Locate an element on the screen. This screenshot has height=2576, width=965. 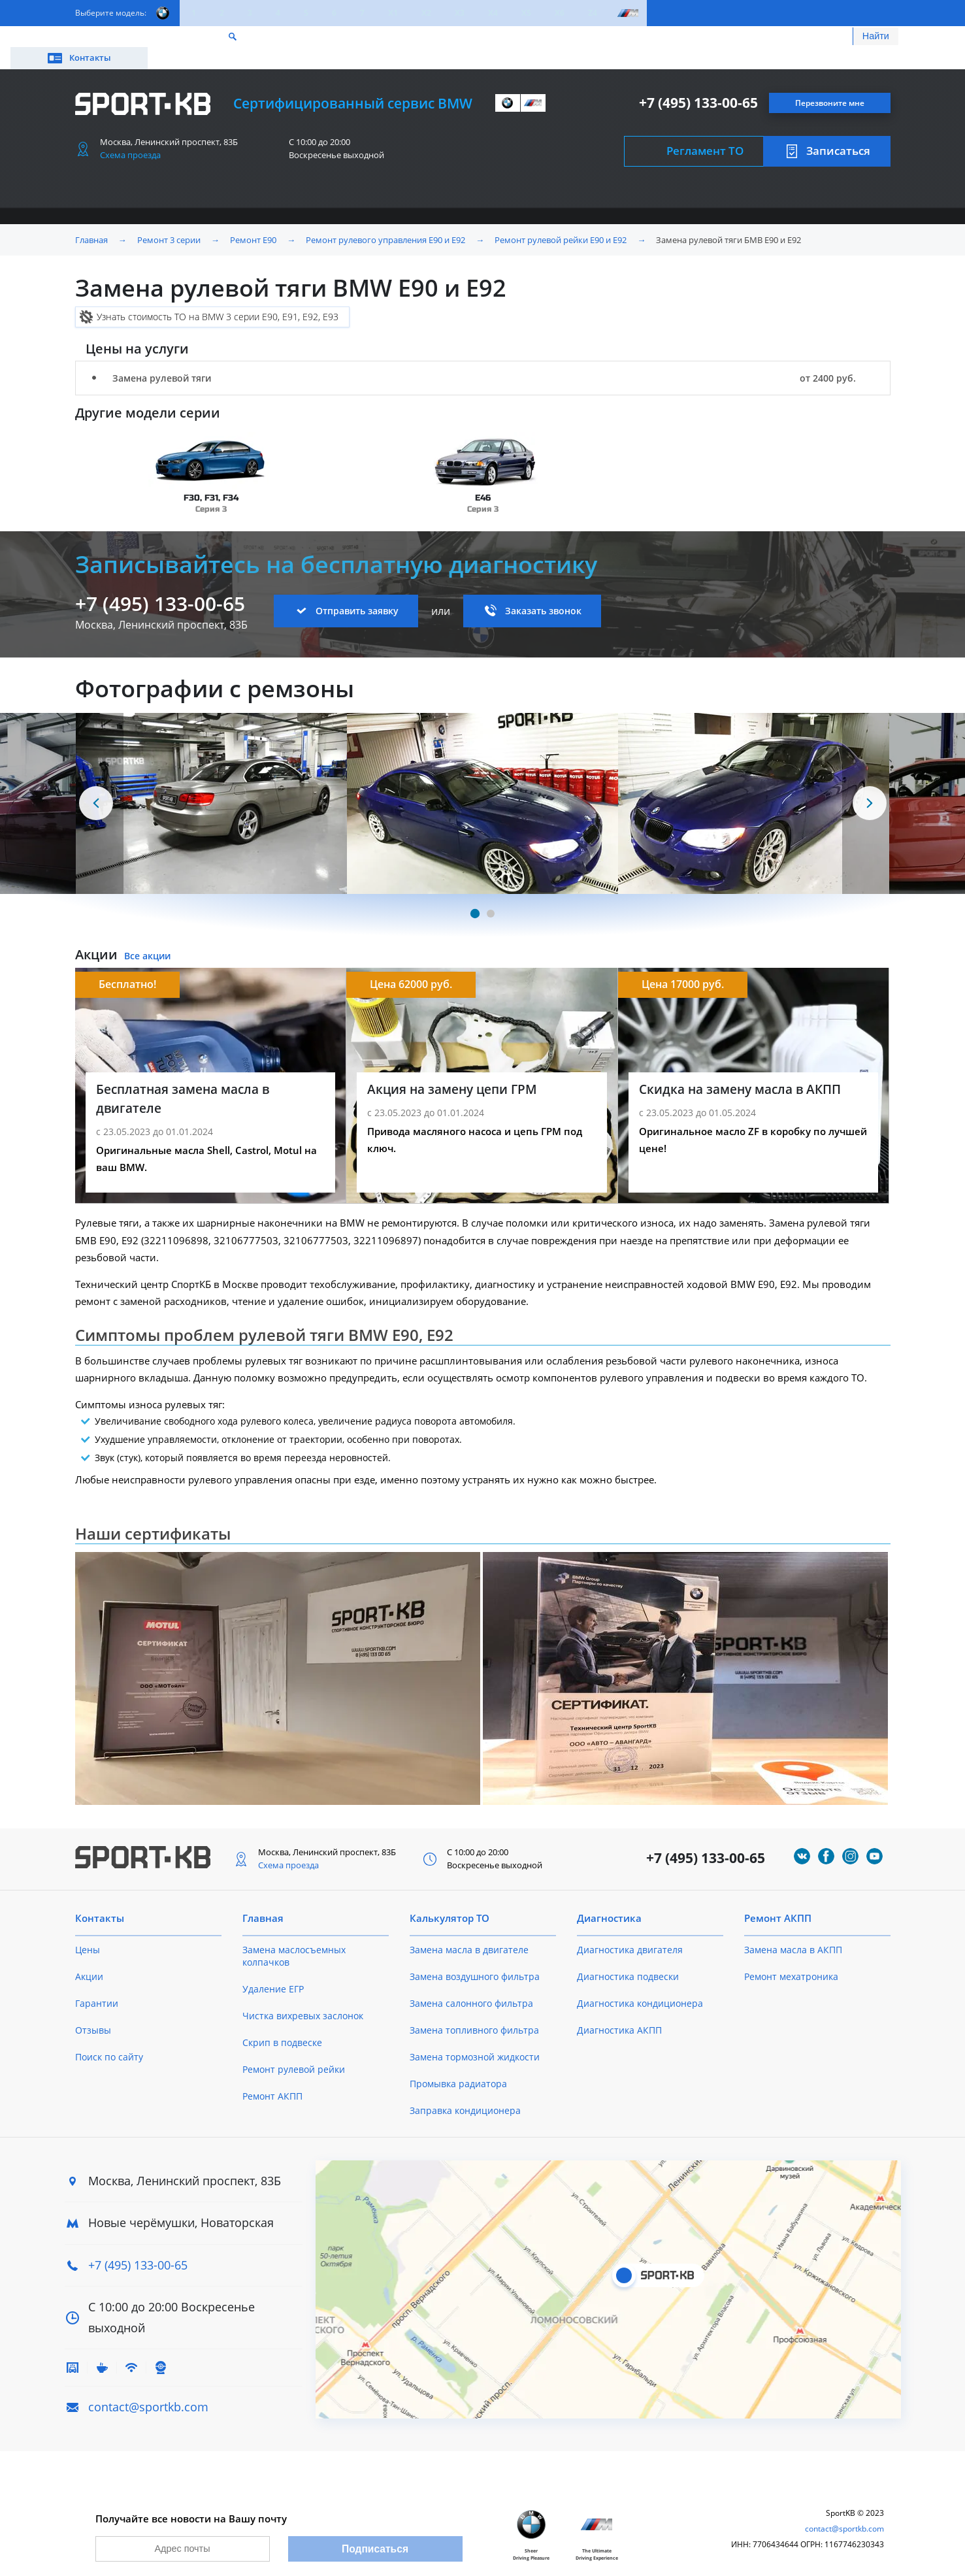
X4 is located at coordinates (493, 12).